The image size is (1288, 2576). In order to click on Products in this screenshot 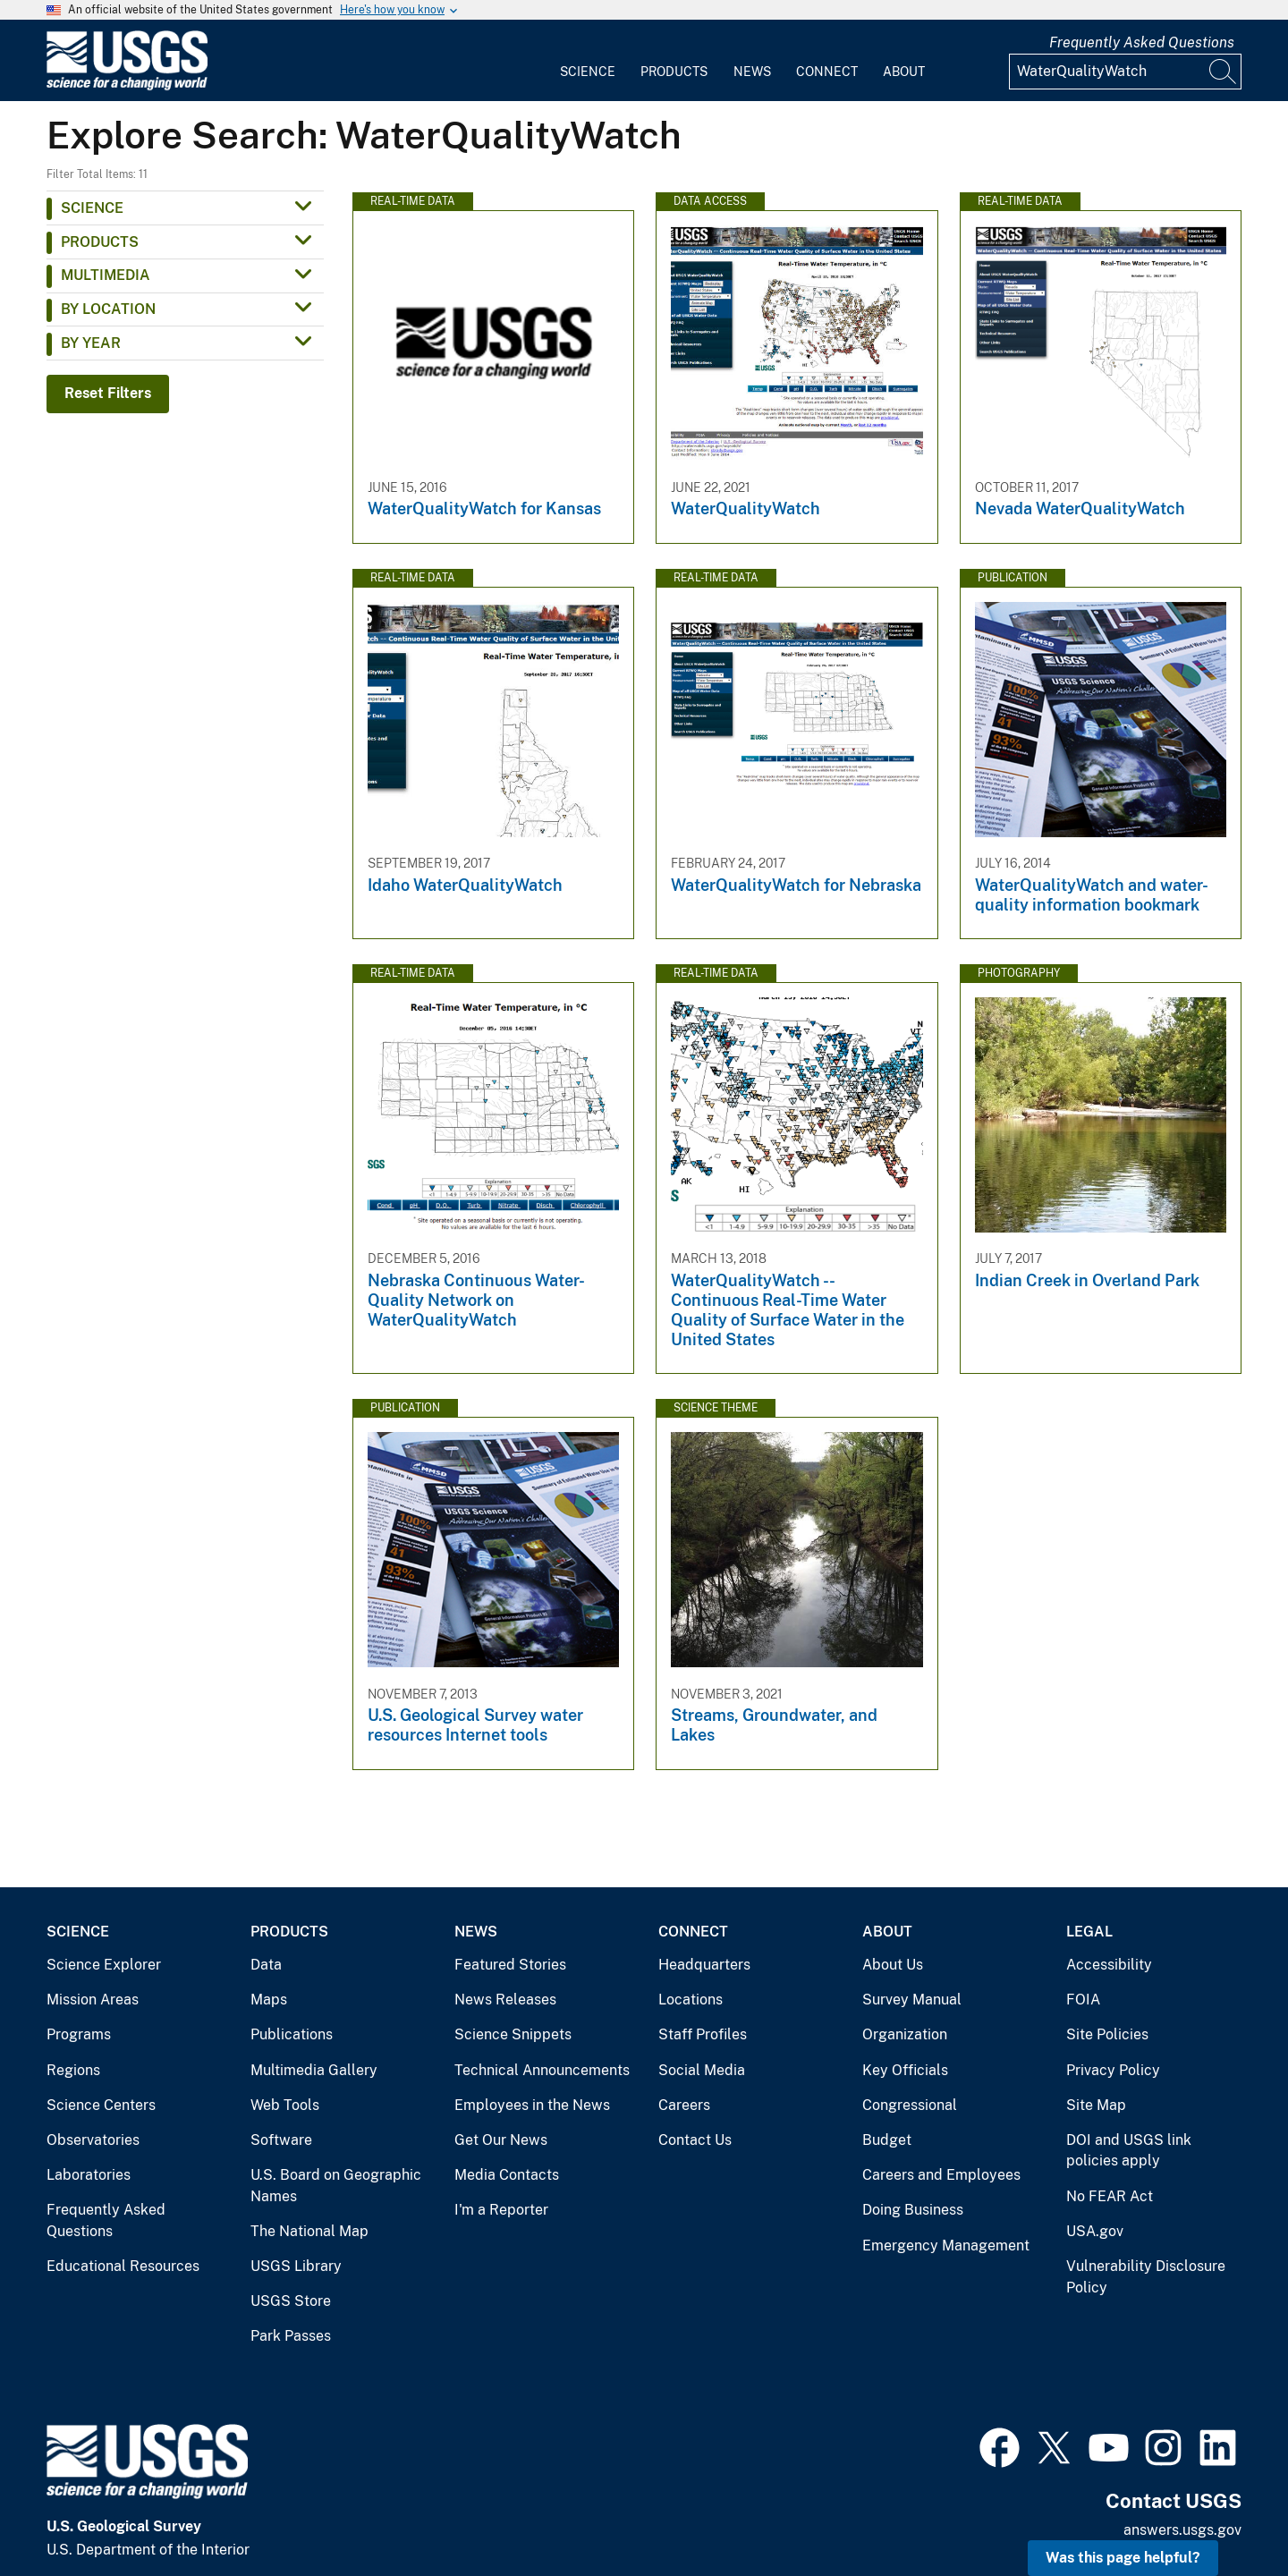, I will do `click(674, 71)`.